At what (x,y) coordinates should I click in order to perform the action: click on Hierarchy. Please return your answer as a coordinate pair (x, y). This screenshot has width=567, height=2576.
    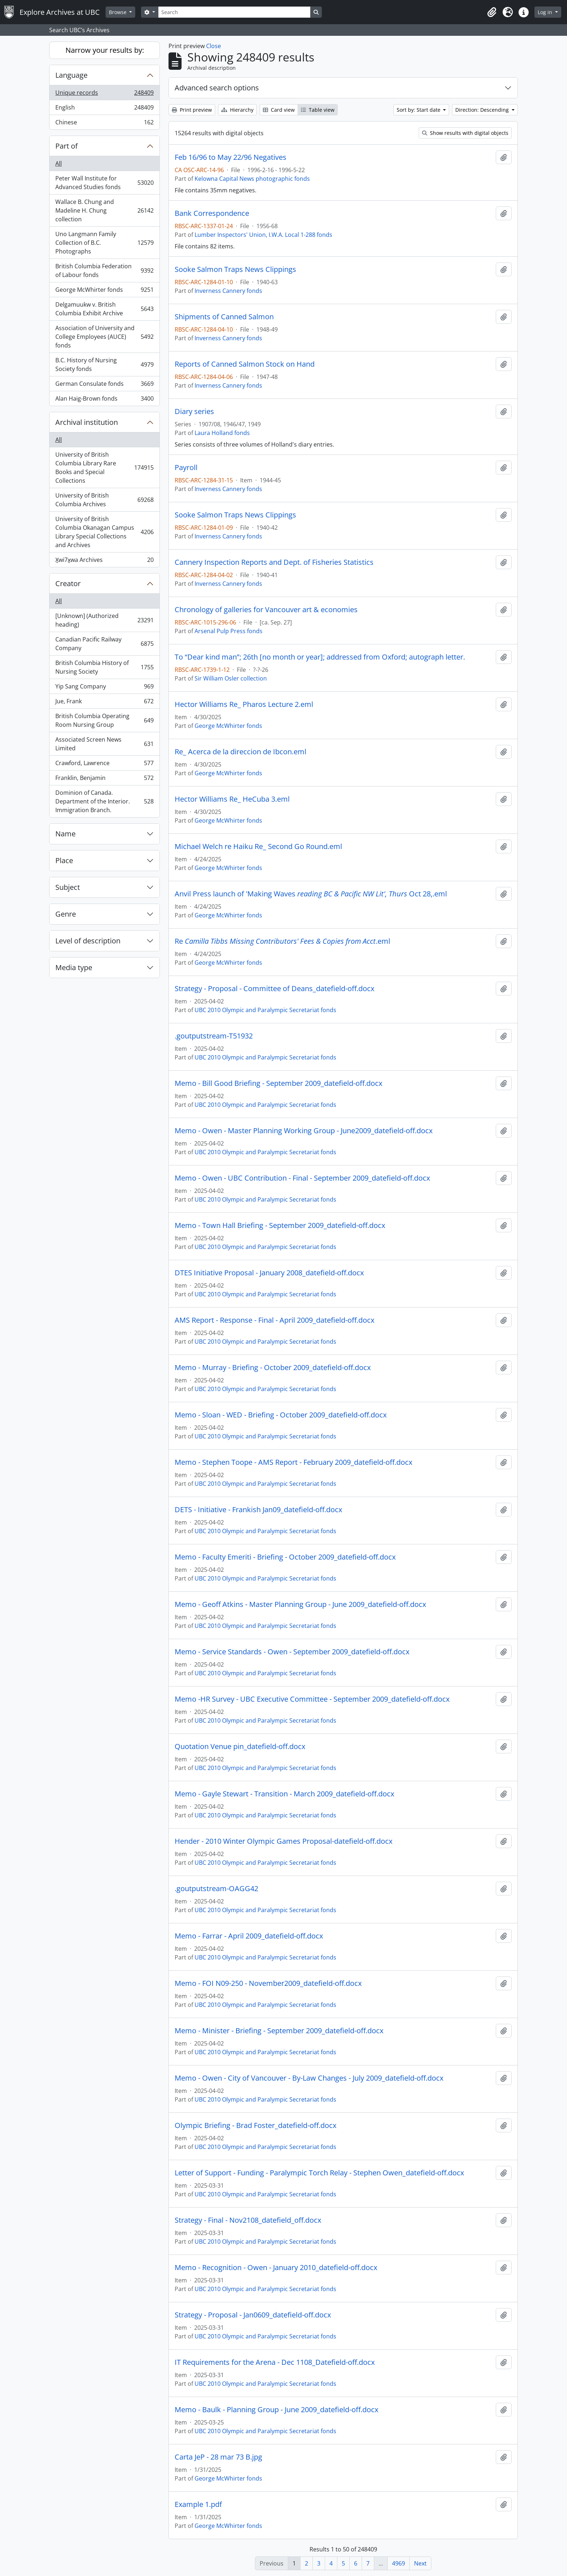
    Looking at the image, I should click on (237, 109).